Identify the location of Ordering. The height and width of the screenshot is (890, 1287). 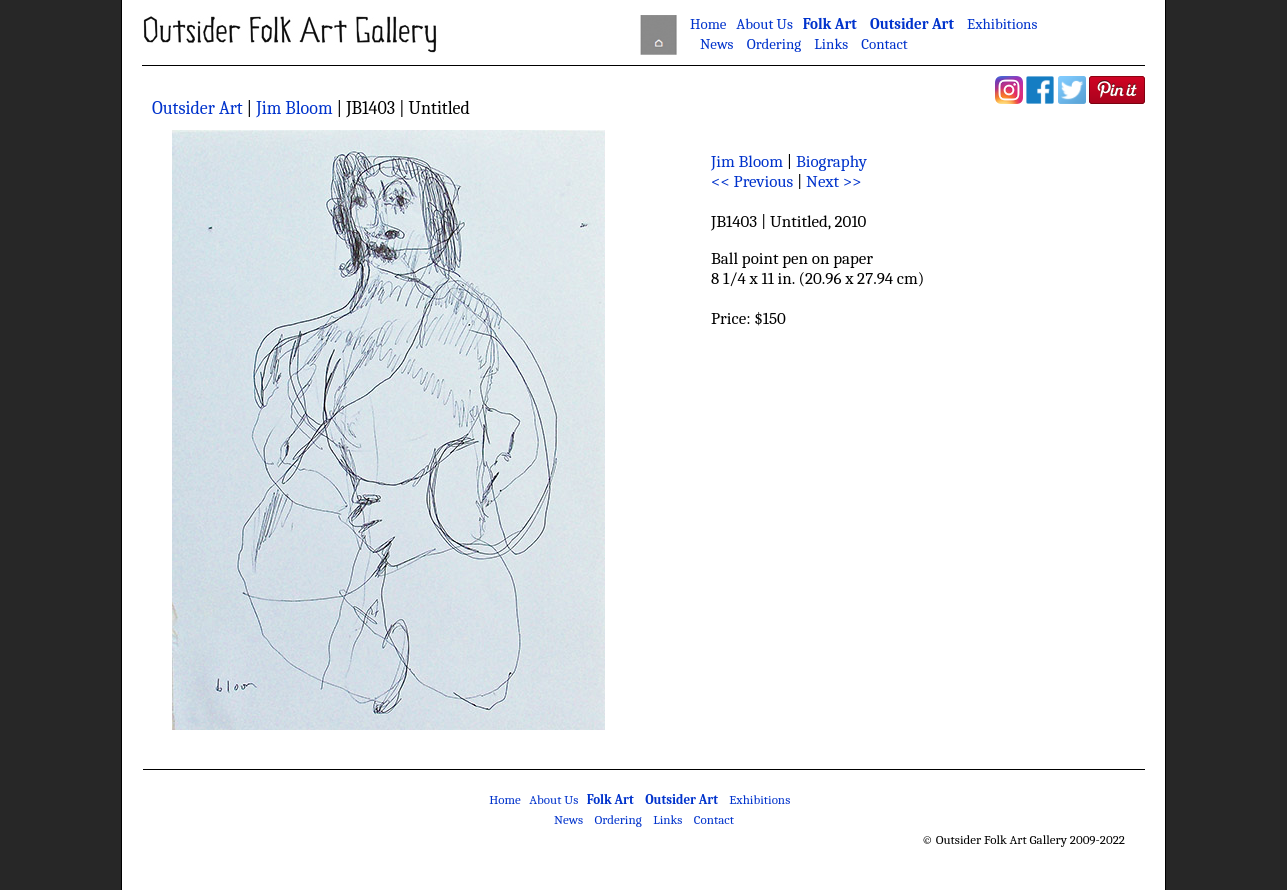
(774, 44).